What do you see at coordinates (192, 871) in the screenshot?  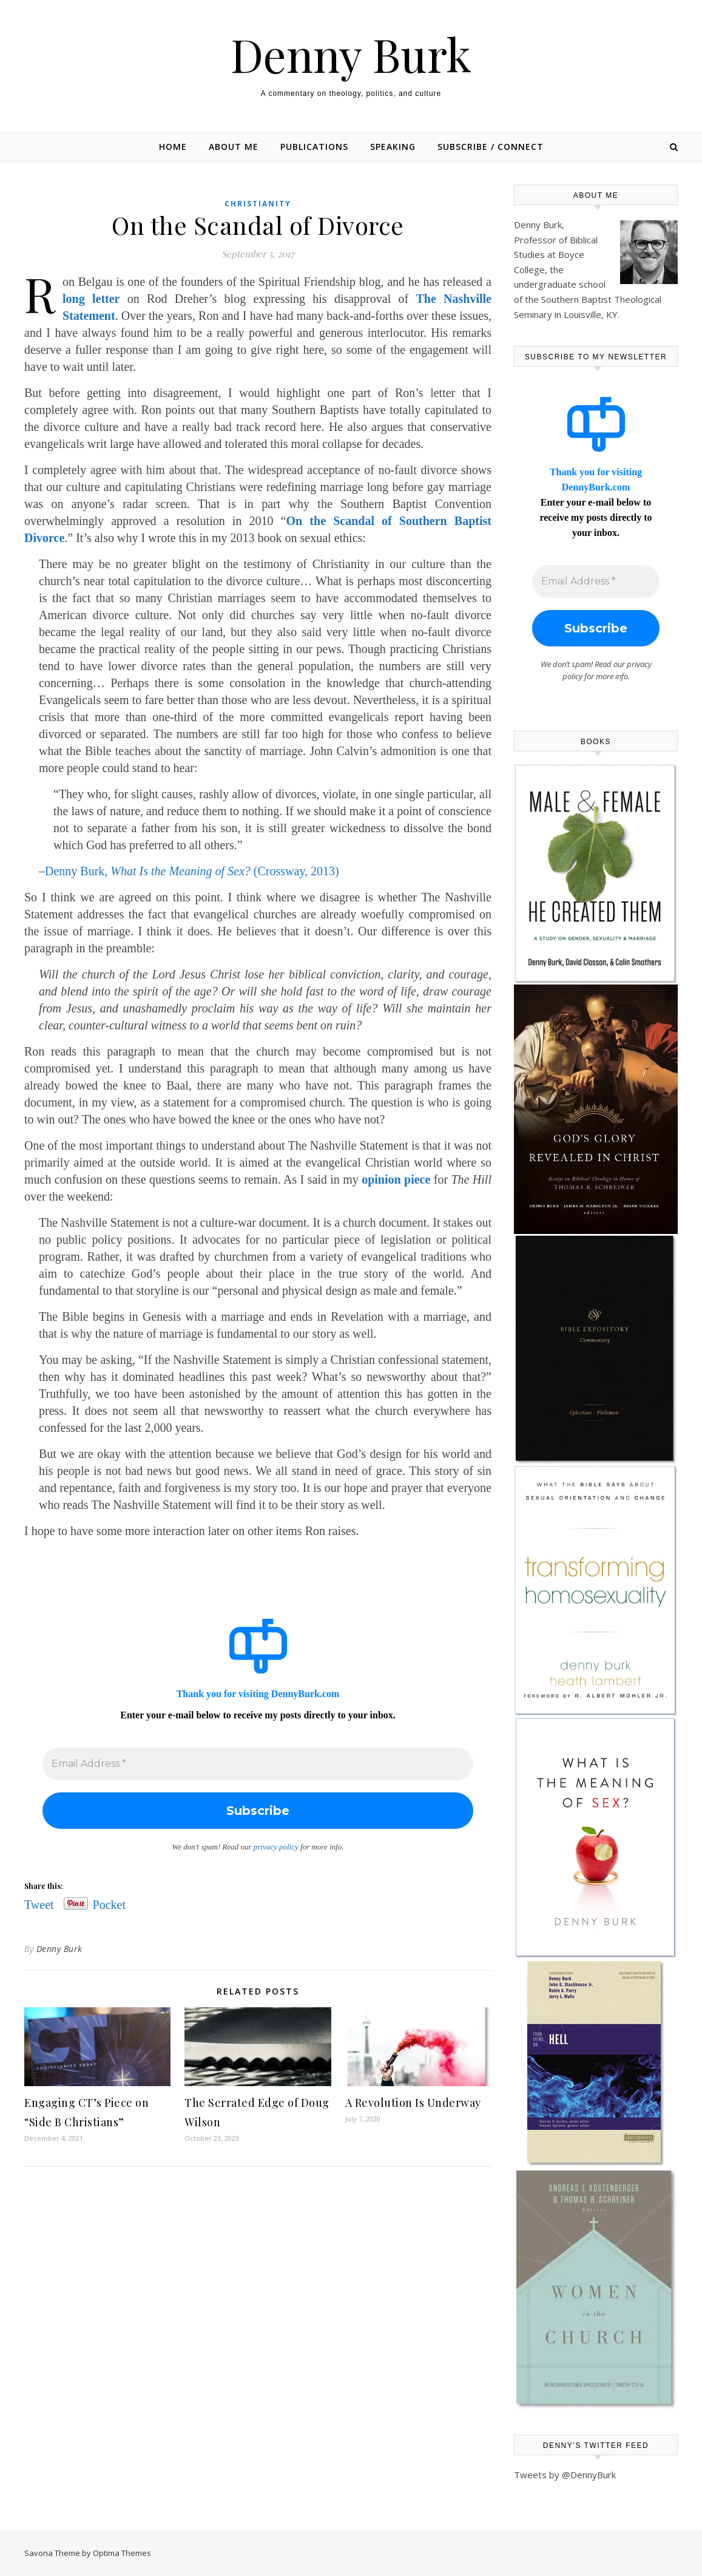 I see `Denny Burk, (Crossway, 2013)` at bounding box center [192, 871].